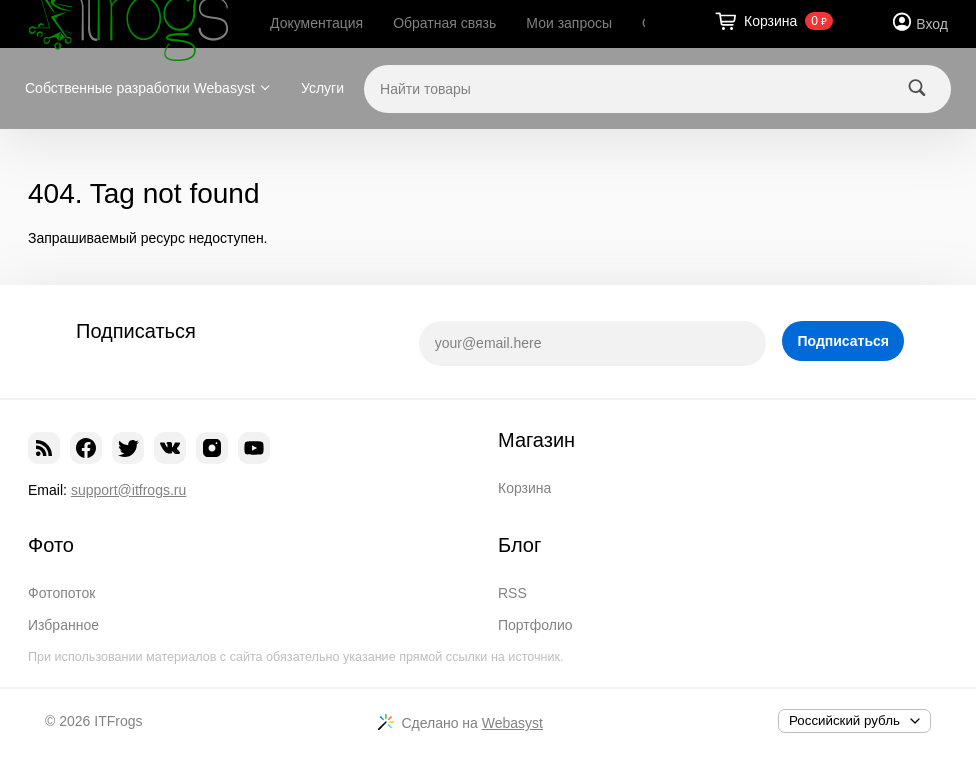 Image resolution: width=976 pixels, height=769 pixels. Describe the element at coordinates (140, 88) in the screenshot. I see `Собственные разработки Webasyst` at that location.